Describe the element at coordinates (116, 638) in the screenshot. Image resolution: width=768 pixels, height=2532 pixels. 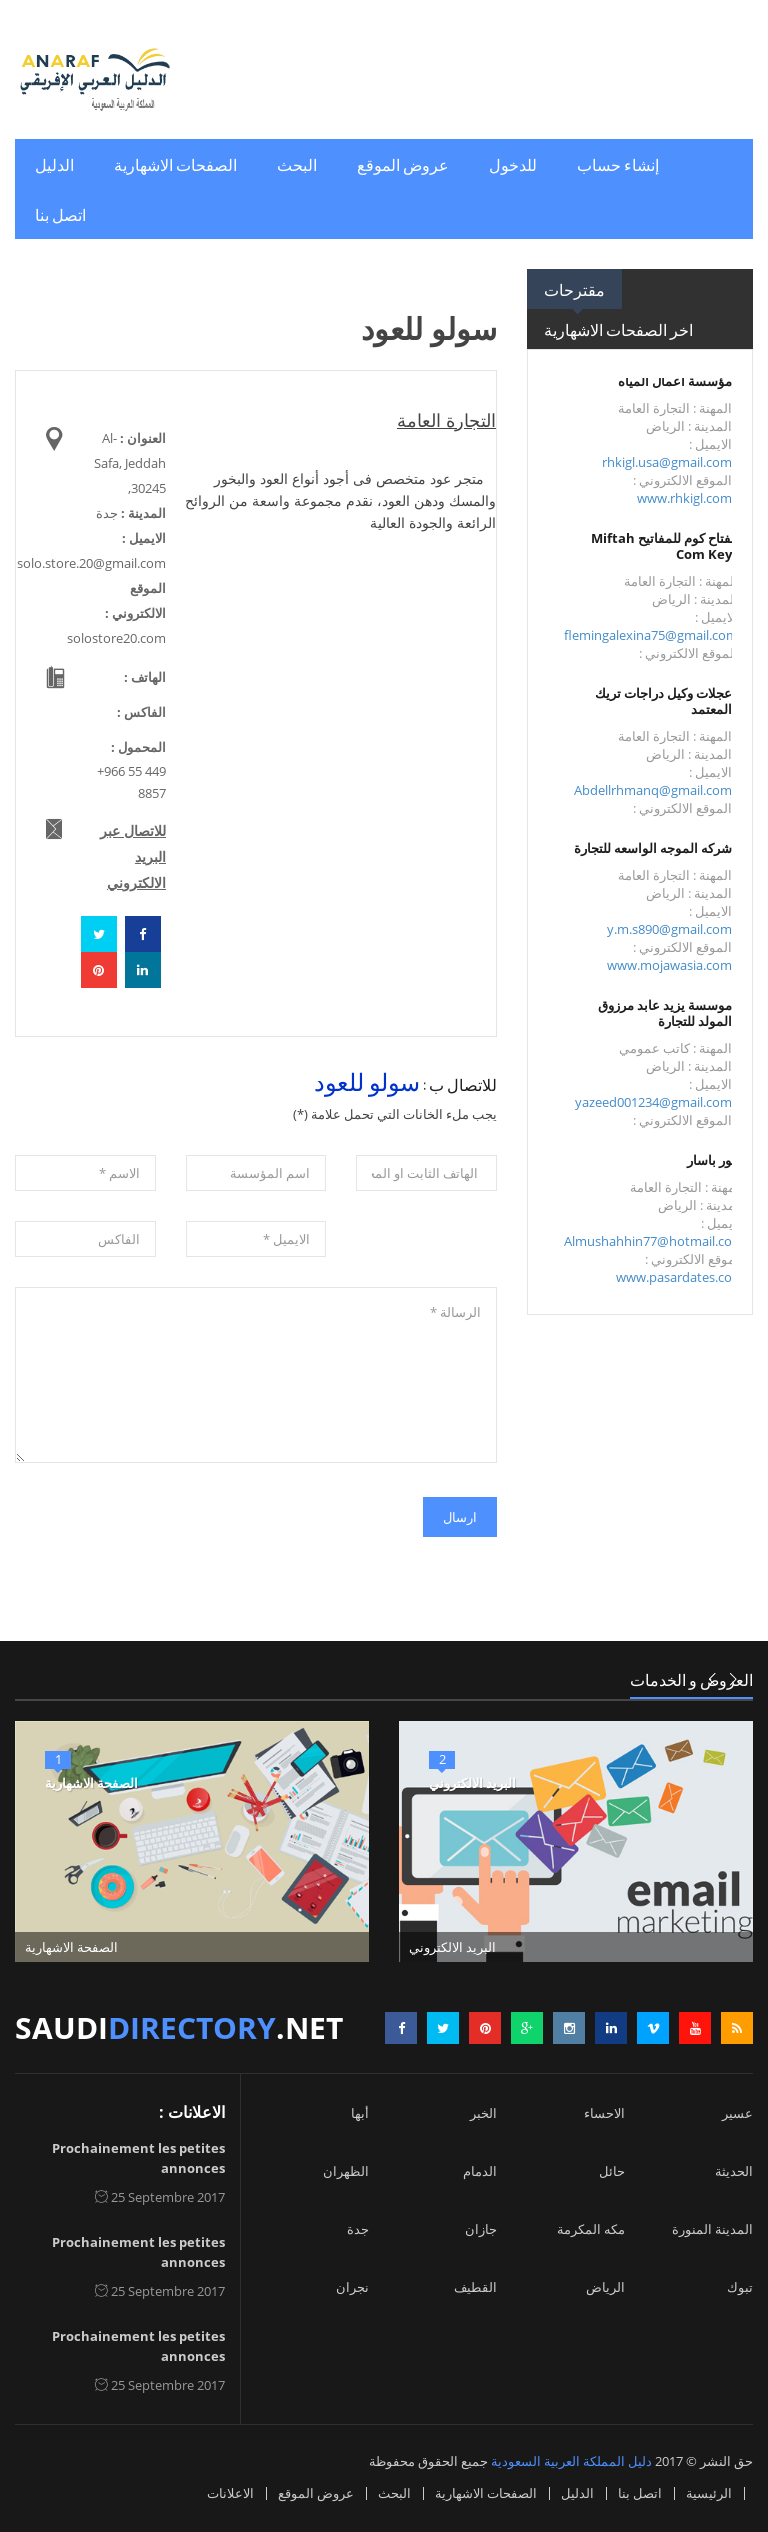
I see `solostore20.com` at that location.